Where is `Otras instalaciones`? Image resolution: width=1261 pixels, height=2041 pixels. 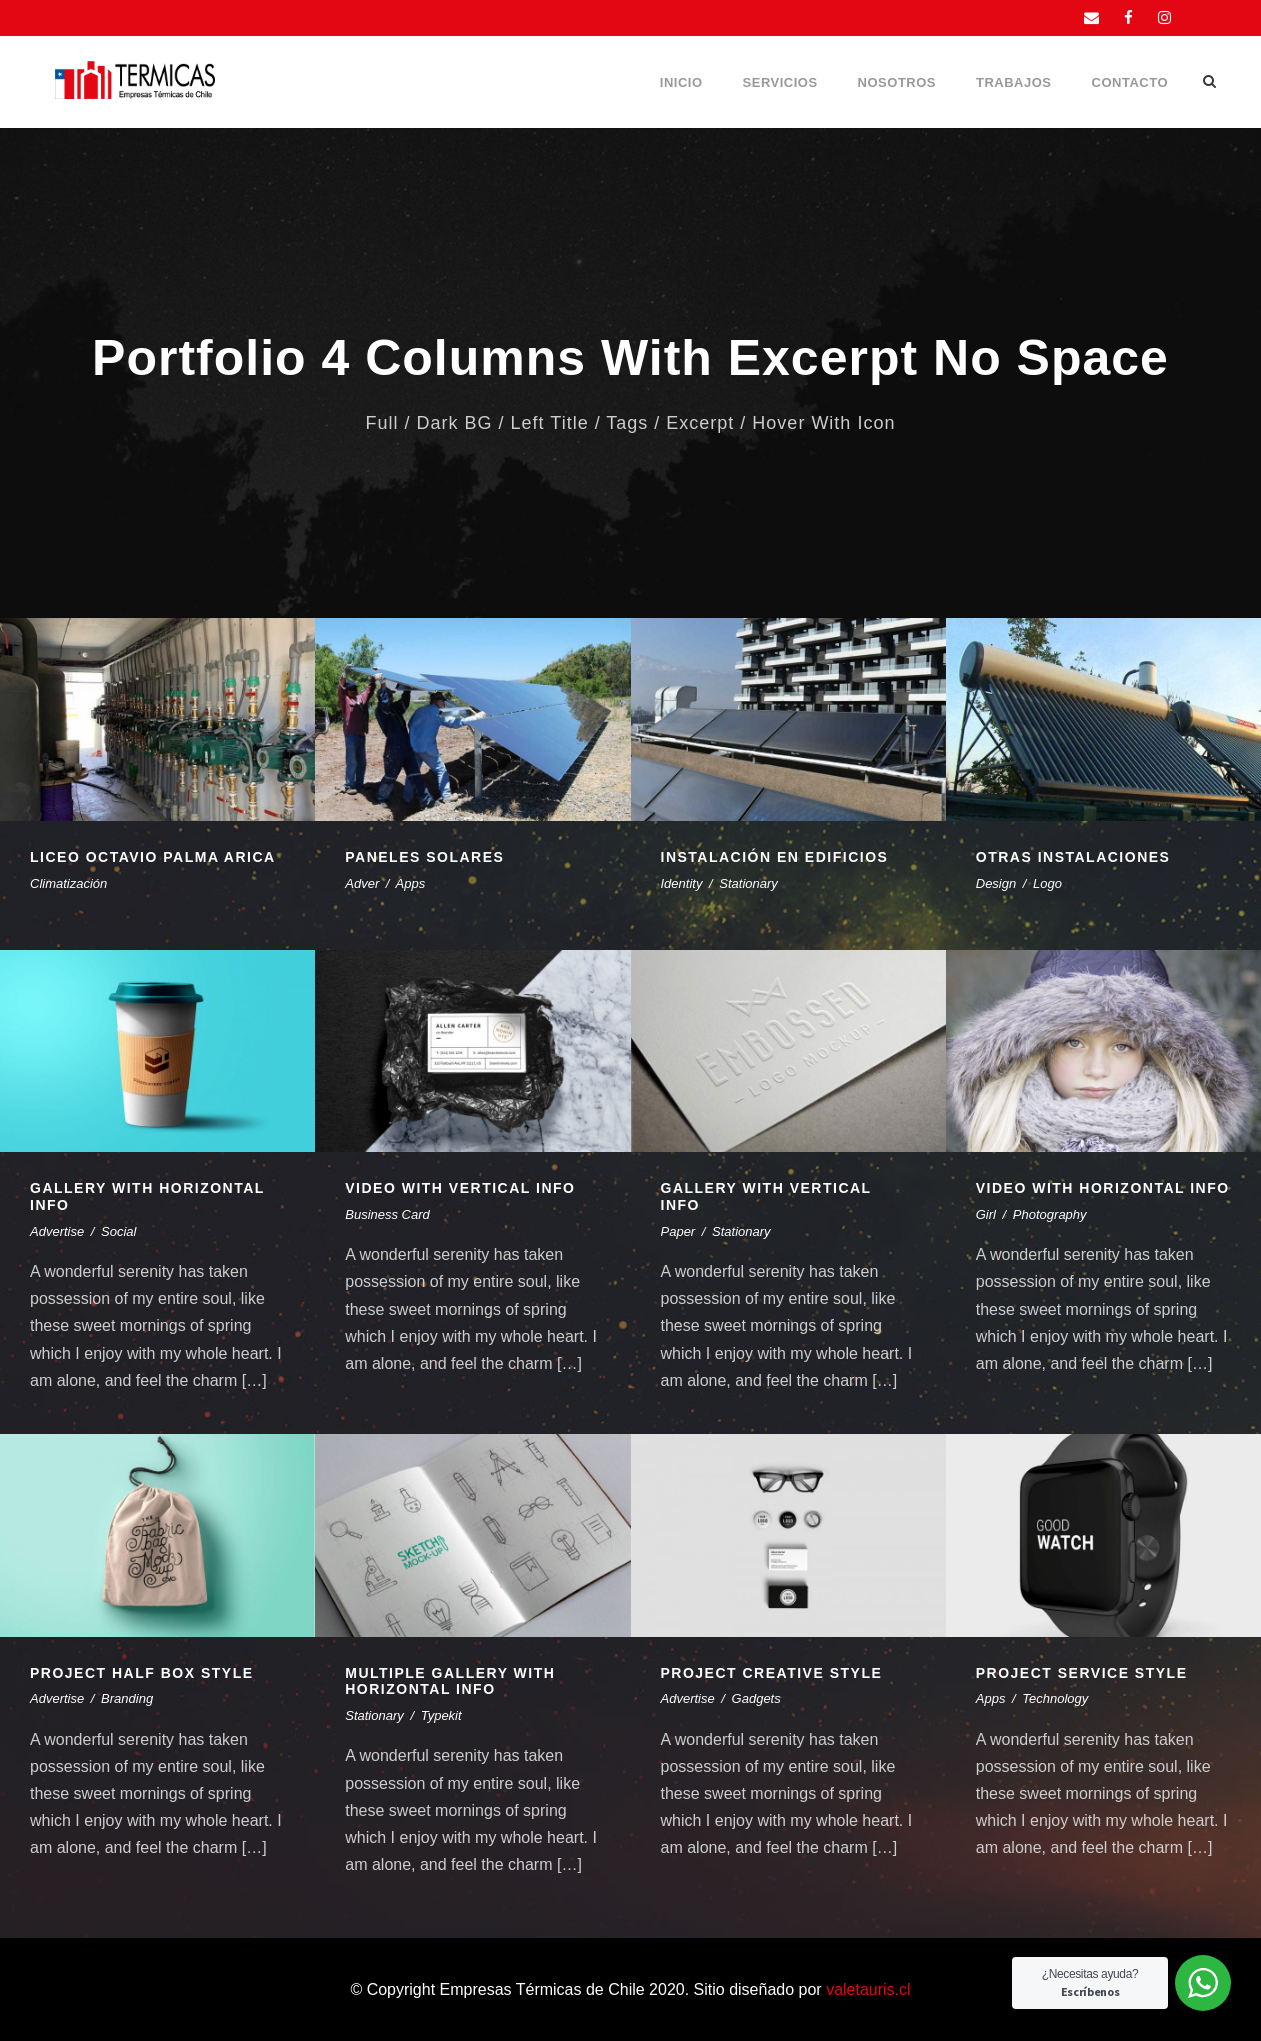 Otras instalaciones is located at coordinates (1073, 857).